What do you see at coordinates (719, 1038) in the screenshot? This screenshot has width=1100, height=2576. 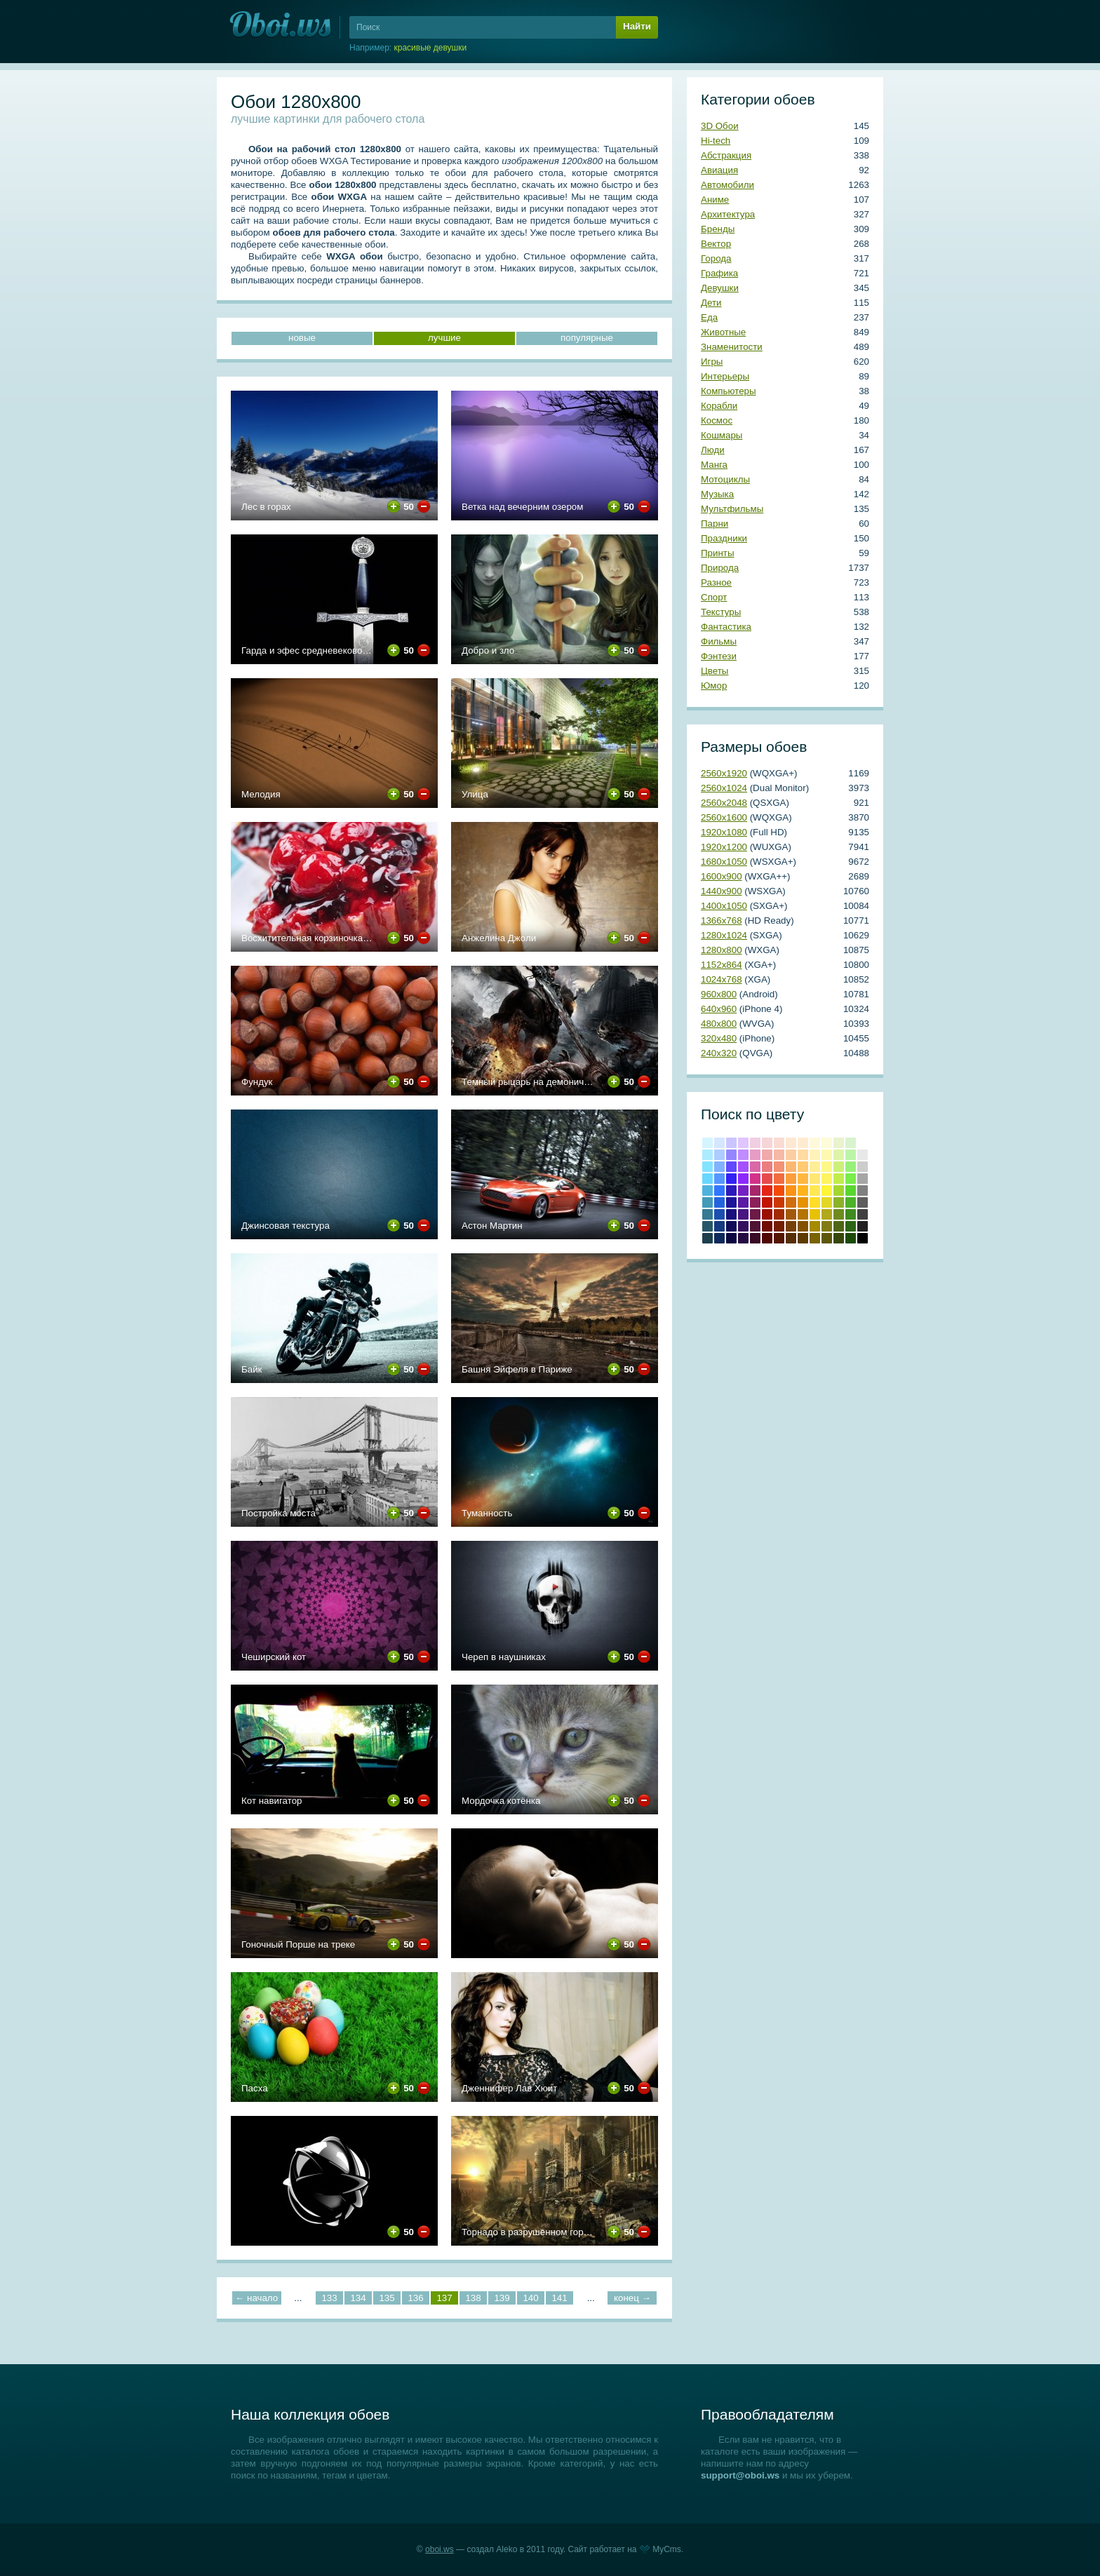 I see `320х480` at bounding box center [719, 1038].